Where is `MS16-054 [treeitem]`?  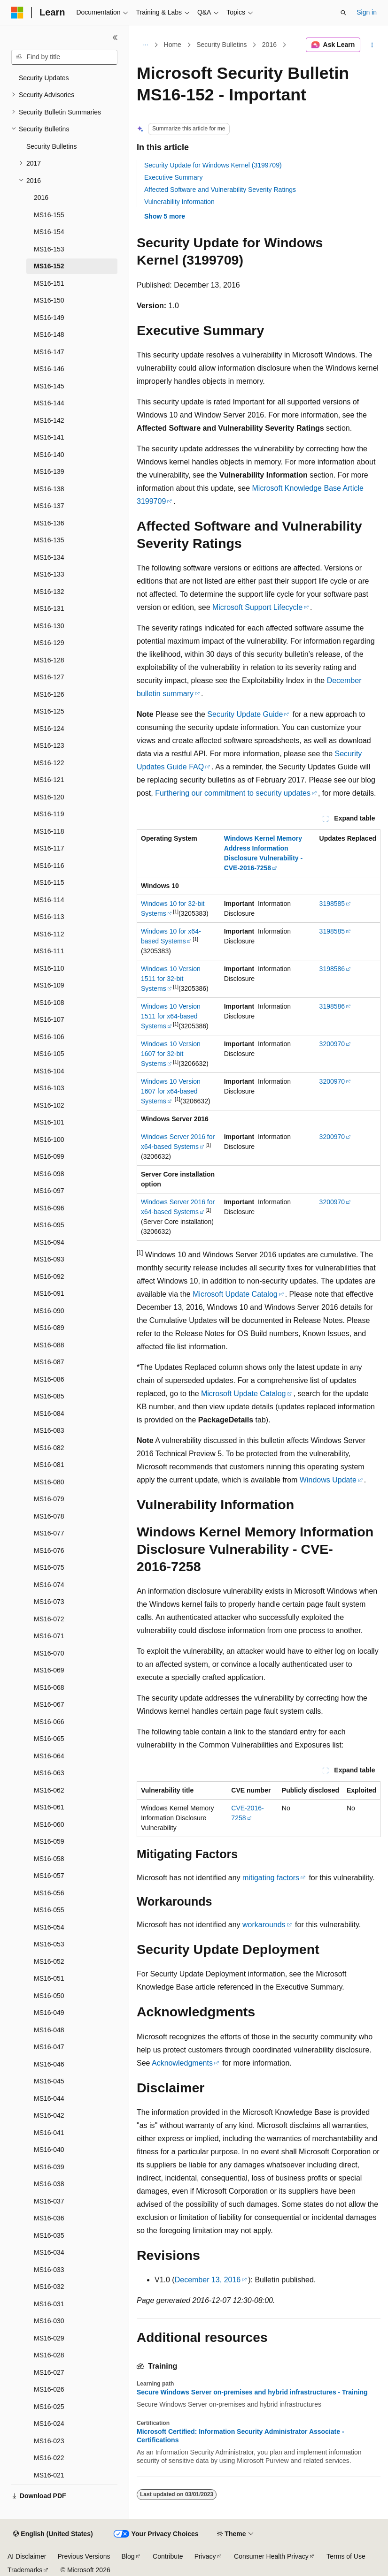 MS16-054 [treeitem] is located at coordinates (49, 1927).